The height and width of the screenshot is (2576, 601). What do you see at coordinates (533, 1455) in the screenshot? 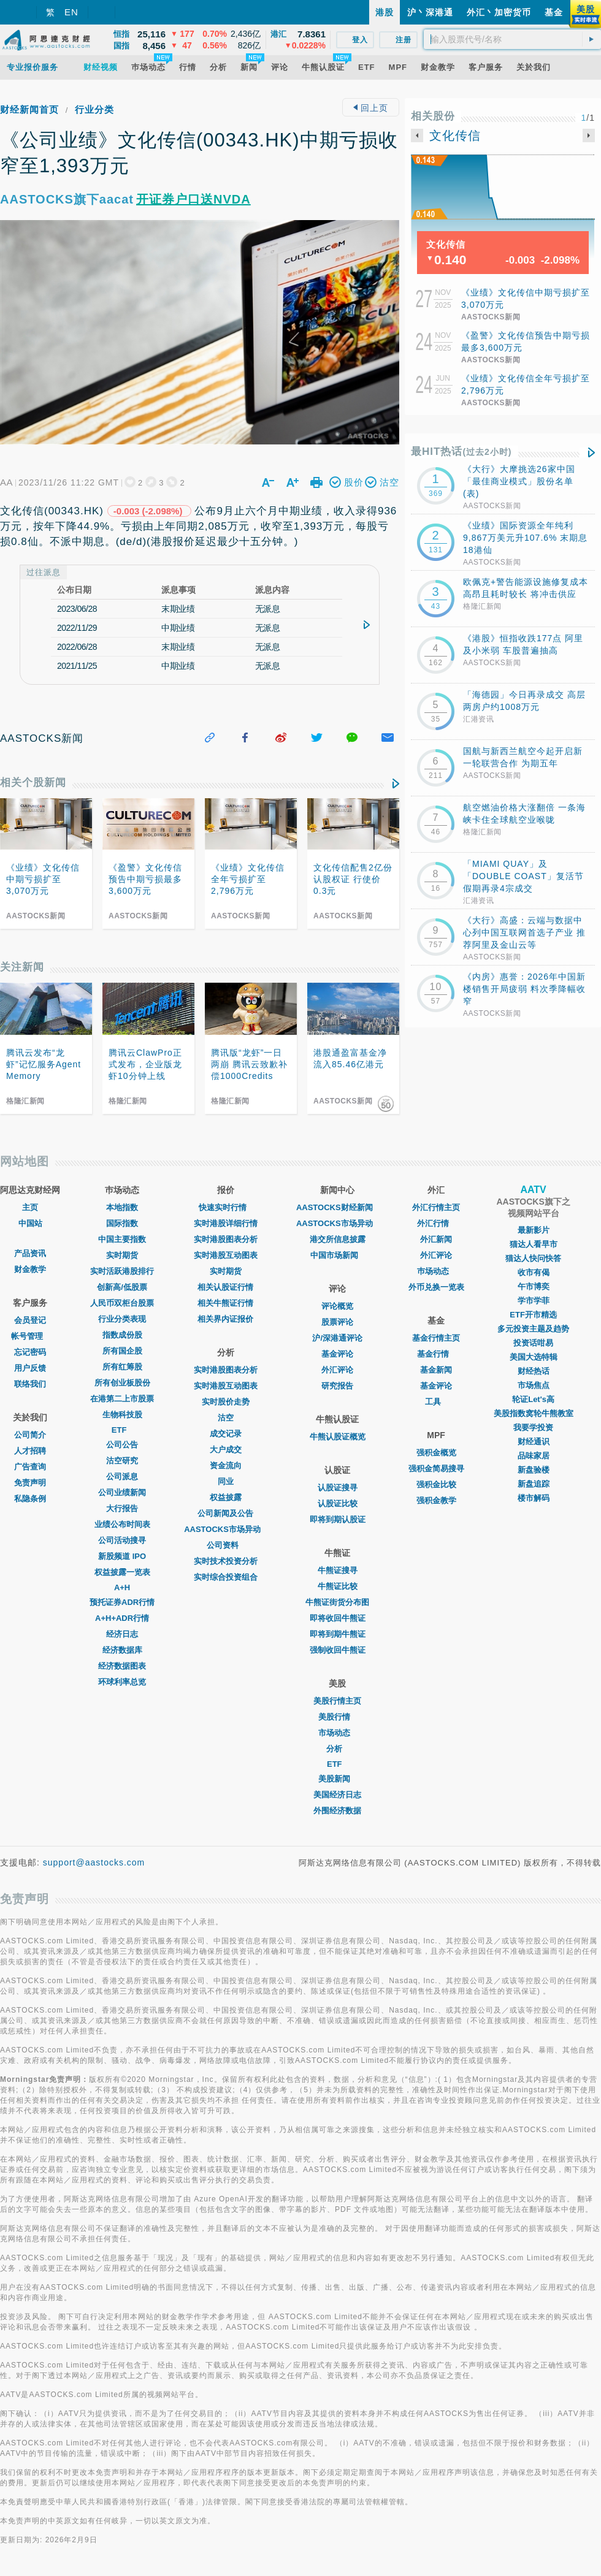
I see `品味家居` at bounding box center [533, 1455].